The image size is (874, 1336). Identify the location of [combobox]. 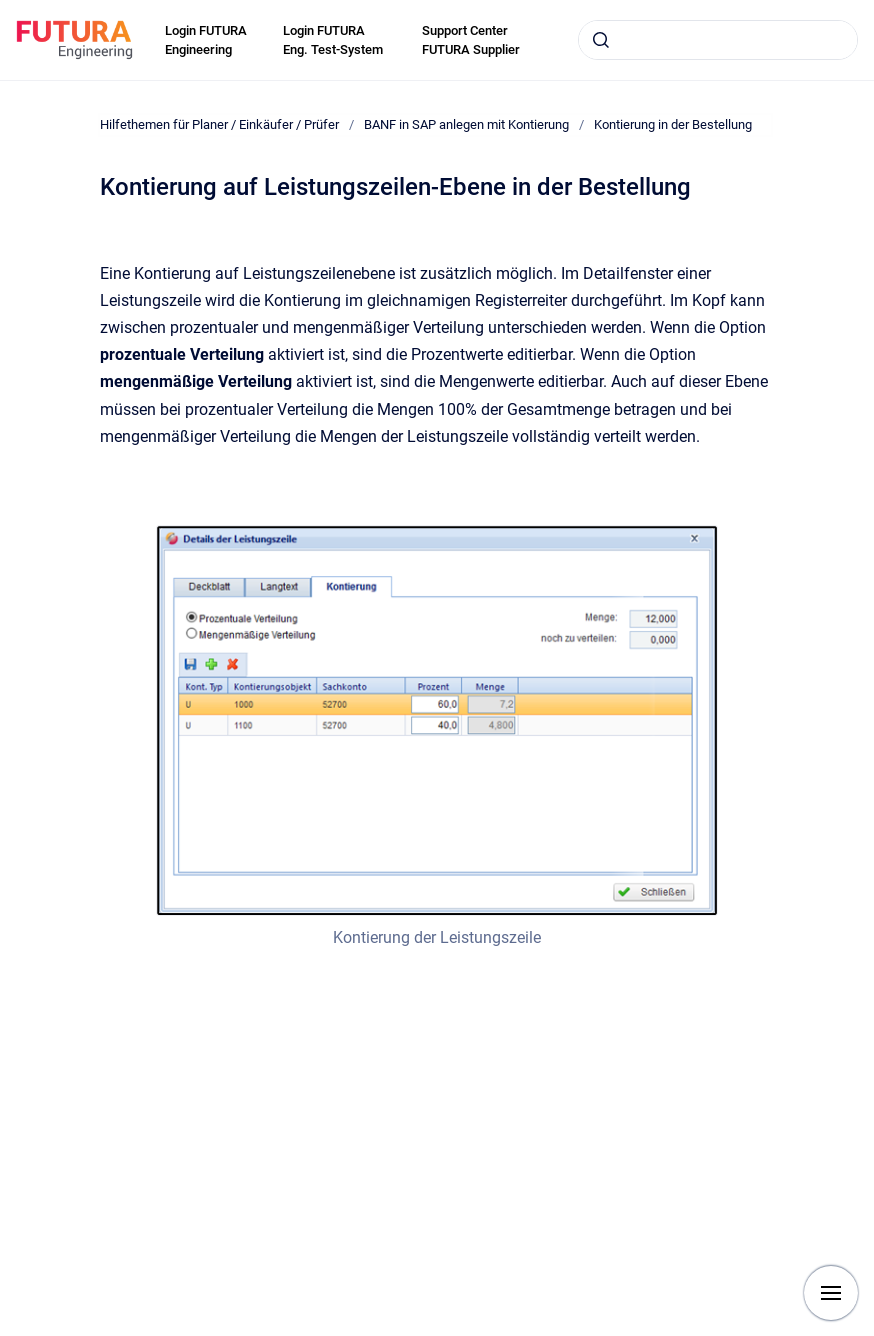
(718, 40).